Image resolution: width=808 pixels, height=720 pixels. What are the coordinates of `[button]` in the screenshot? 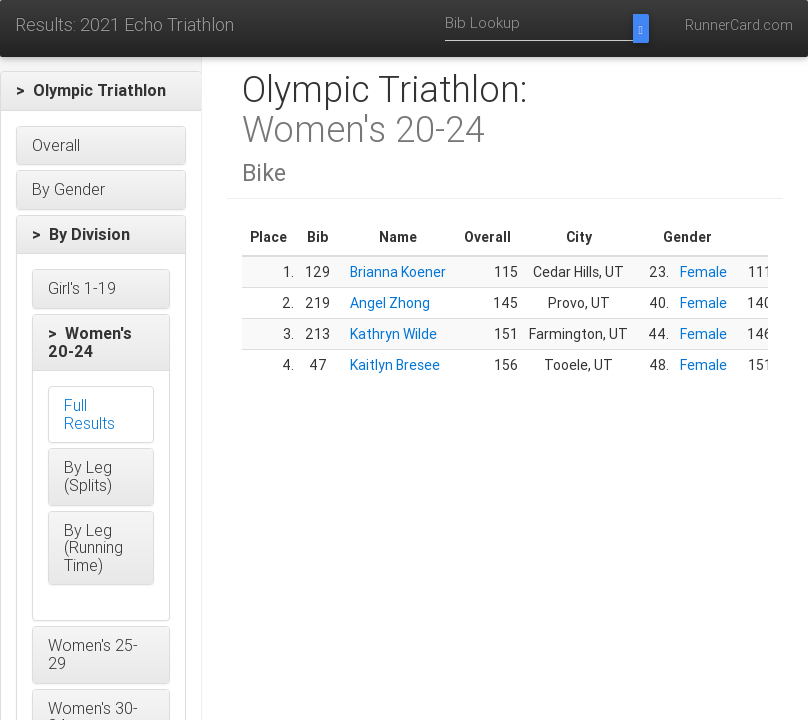 It's located at (101, 91).